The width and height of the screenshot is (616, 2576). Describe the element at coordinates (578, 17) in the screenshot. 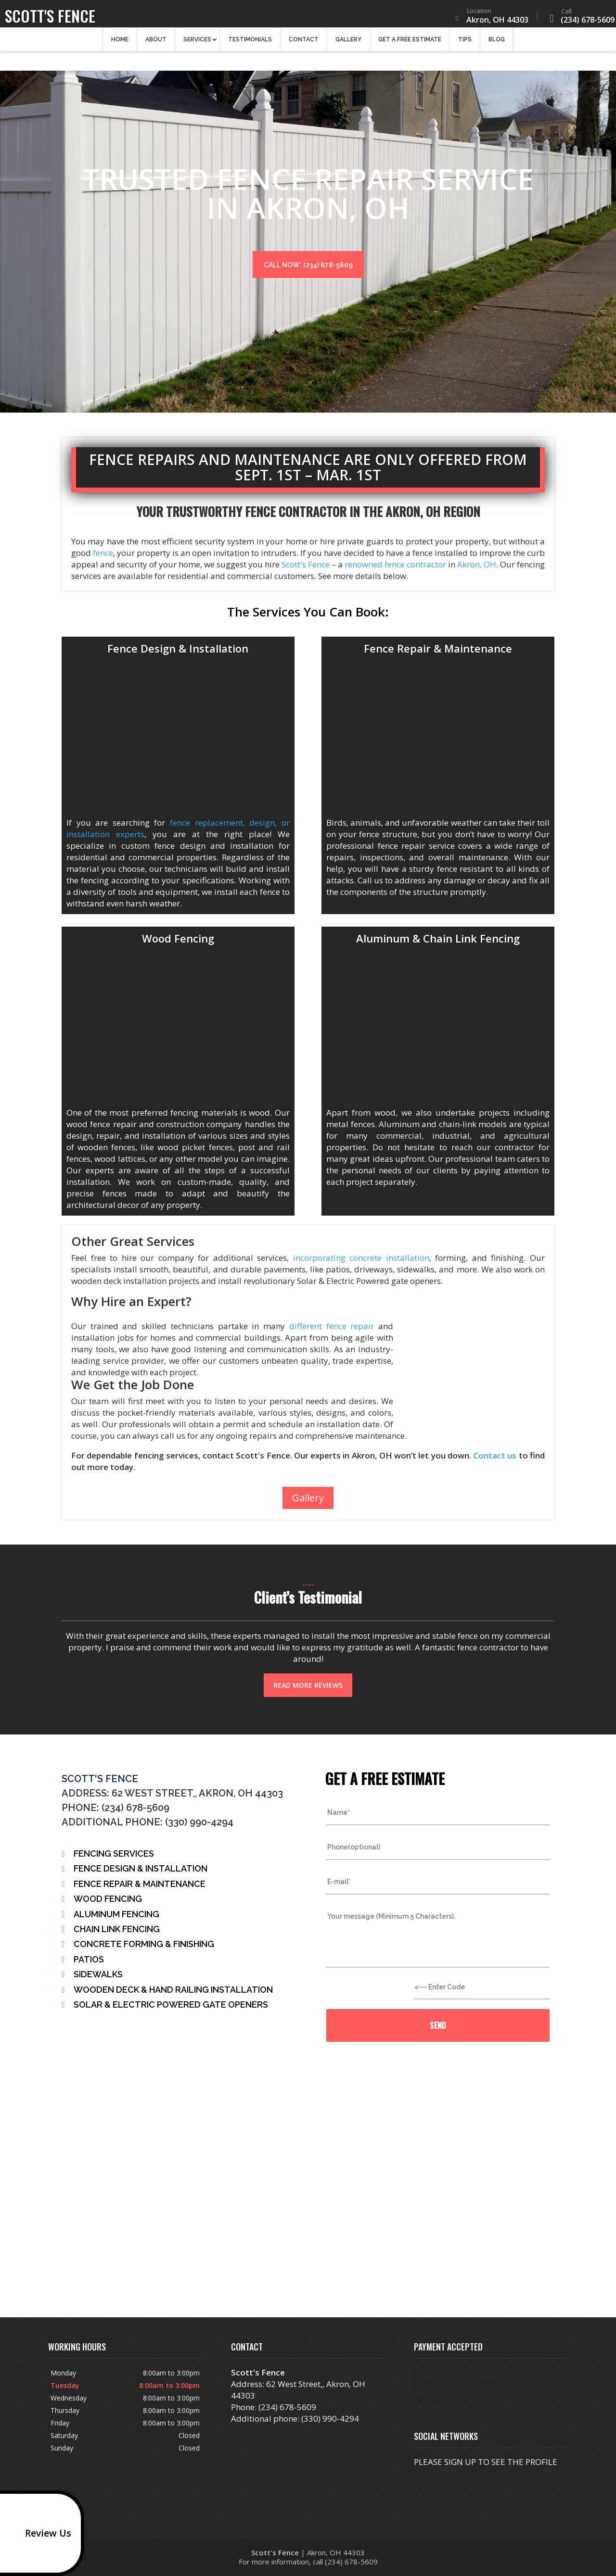

I see `(234) 678-5609` at that location.